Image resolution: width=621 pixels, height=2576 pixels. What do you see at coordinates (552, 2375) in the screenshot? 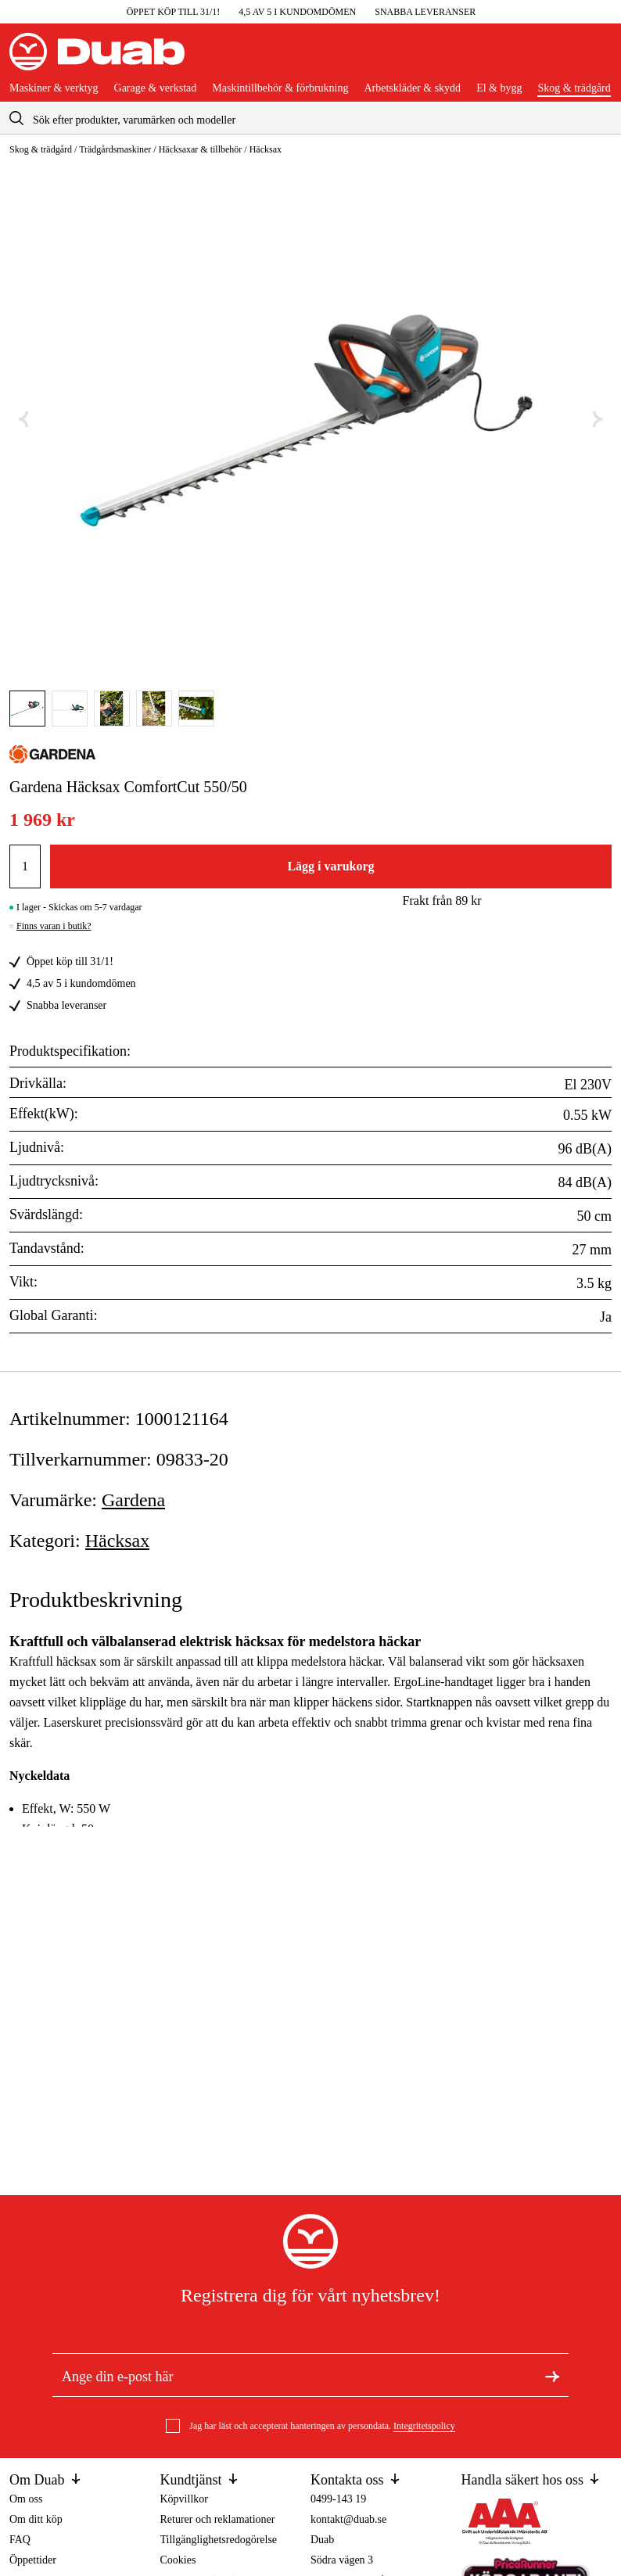
I see `[Registrera dig för nyhetsbrev]` at bounding box center [552, 2375].